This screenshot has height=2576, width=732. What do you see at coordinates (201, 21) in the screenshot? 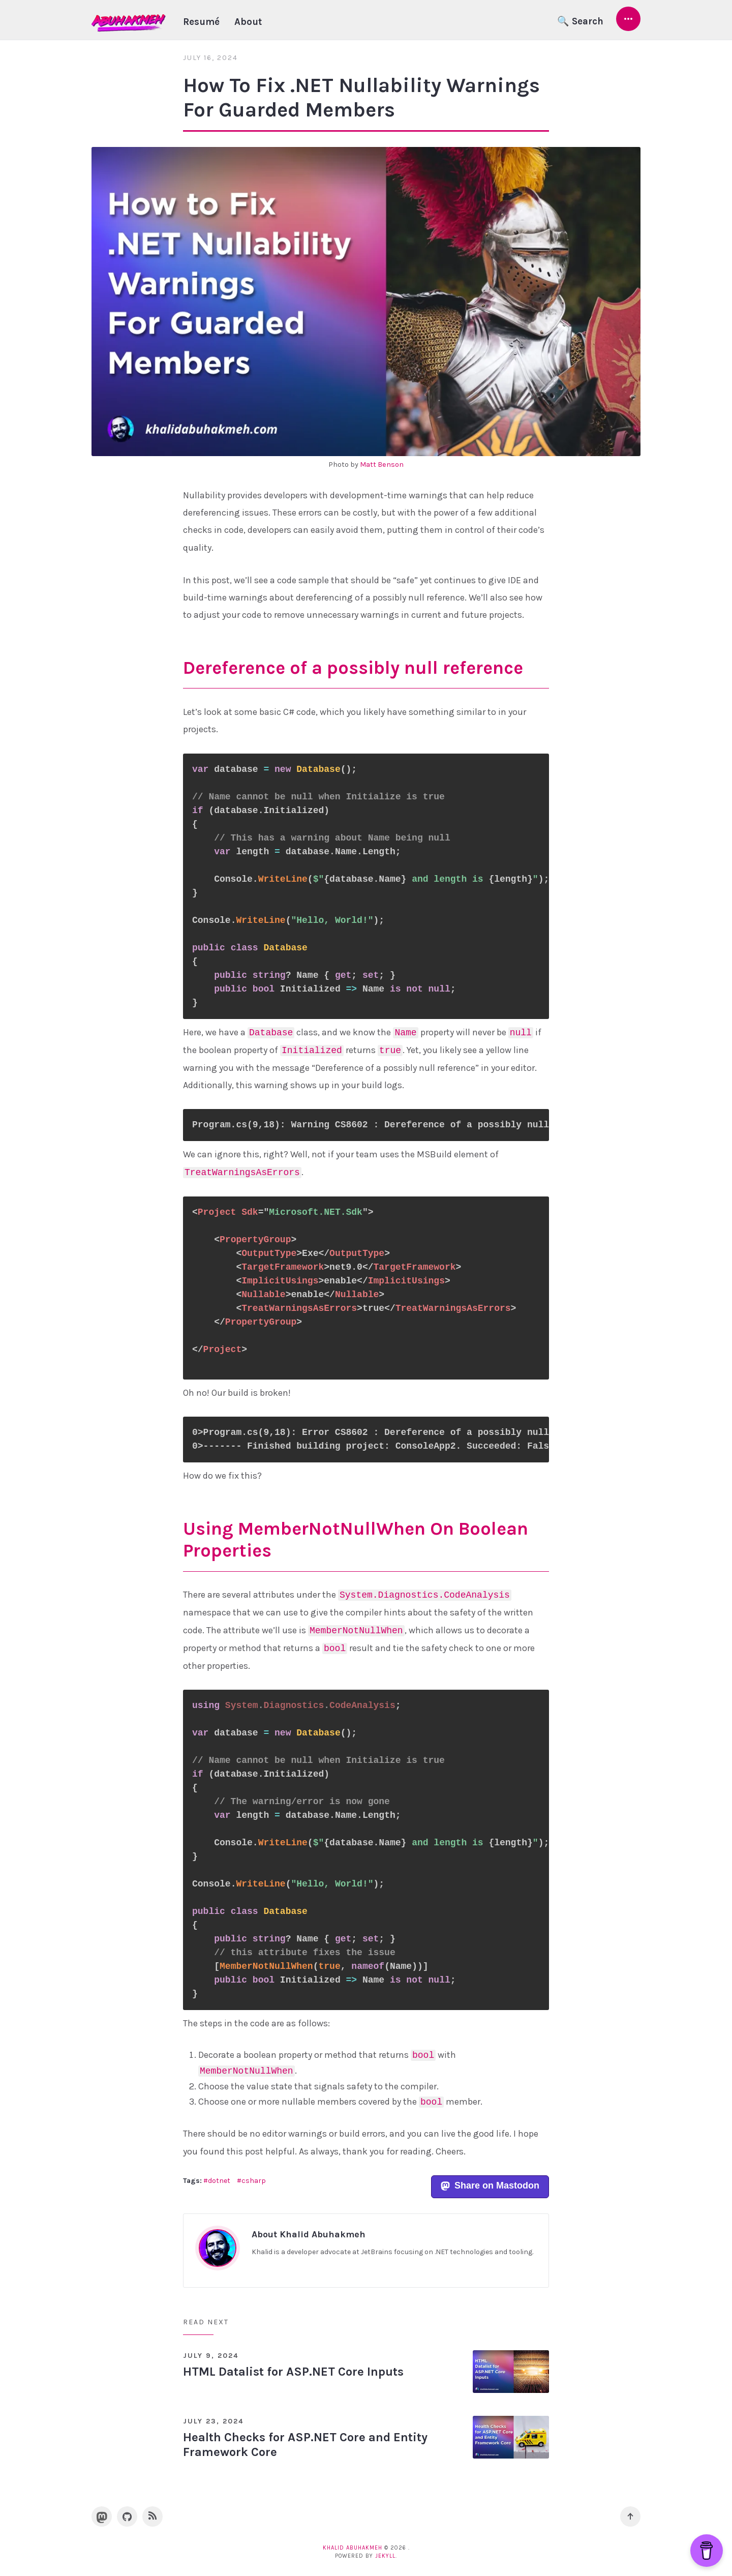
I see `Resumé` at bounding box center [201, 21].